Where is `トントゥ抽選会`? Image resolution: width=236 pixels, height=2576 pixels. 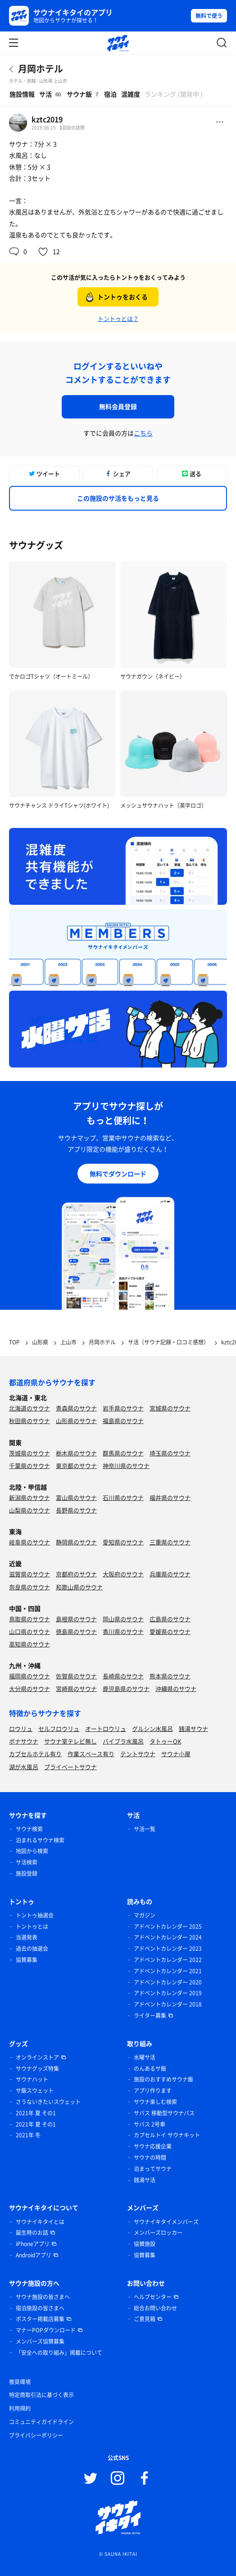 トントゥ抽選会 is located at coordinates (35, 1915).